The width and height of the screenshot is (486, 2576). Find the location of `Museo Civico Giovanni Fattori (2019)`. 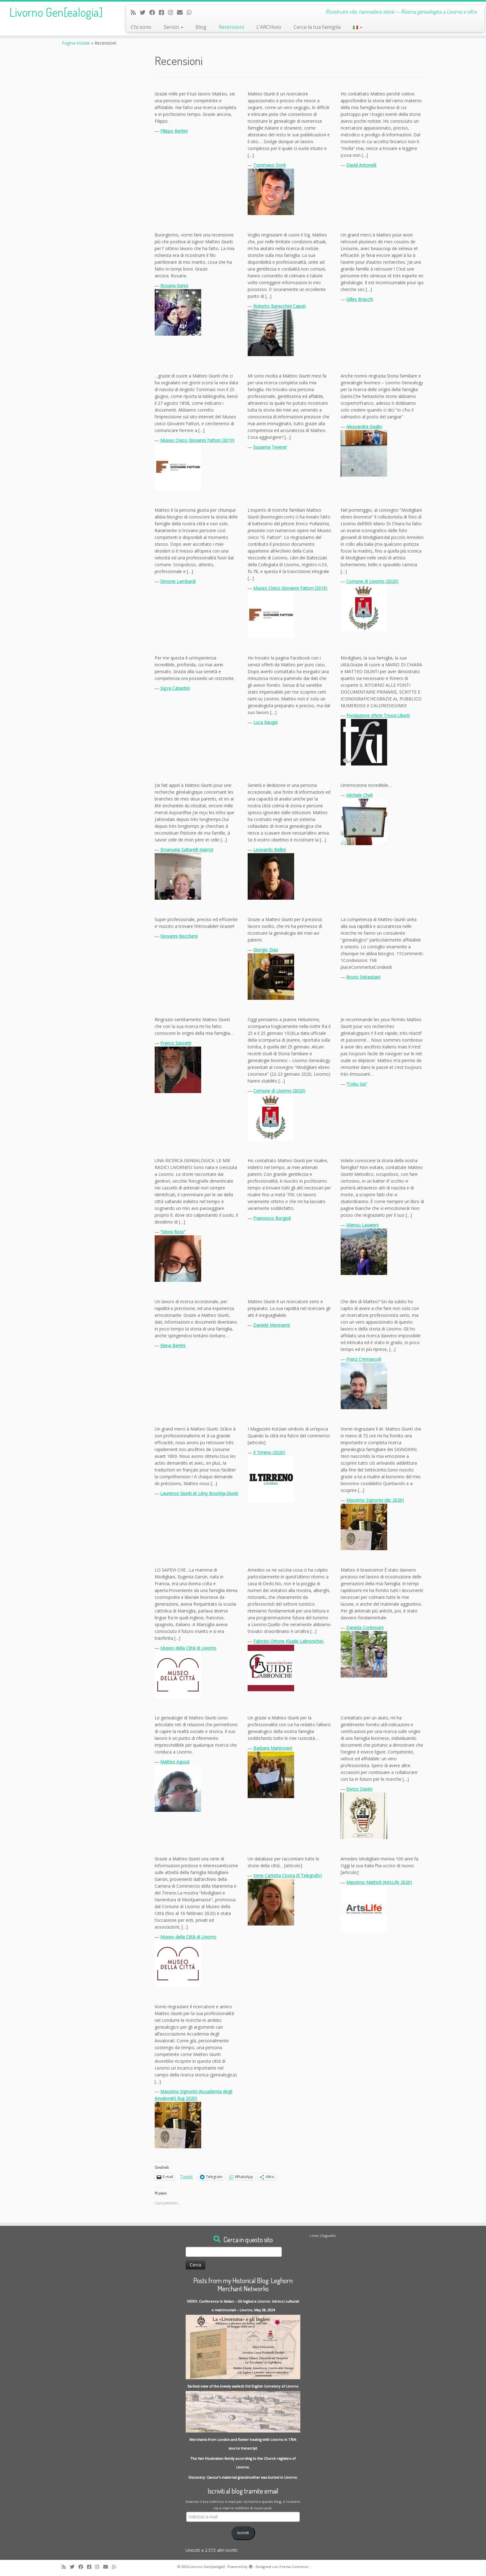

Museo Civico Giovanni Fattori (2019) is located at coordinates (197, 440).